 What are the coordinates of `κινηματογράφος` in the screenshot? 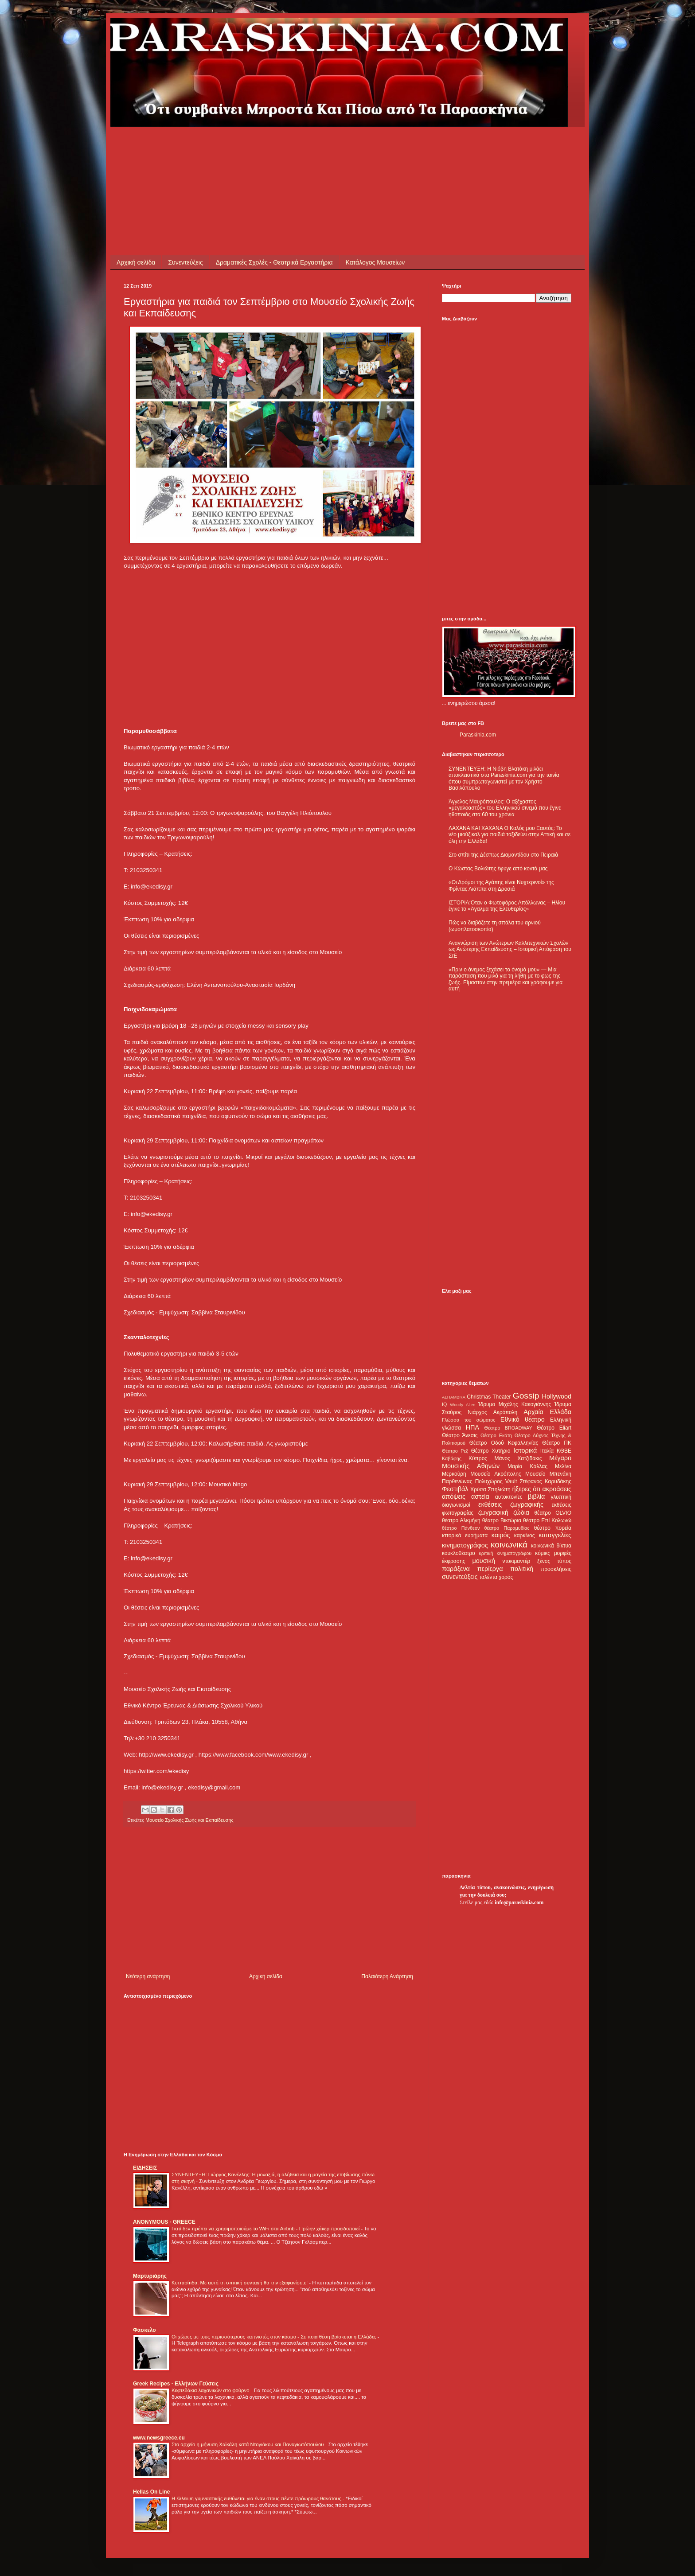 It's located at (465, 1545).